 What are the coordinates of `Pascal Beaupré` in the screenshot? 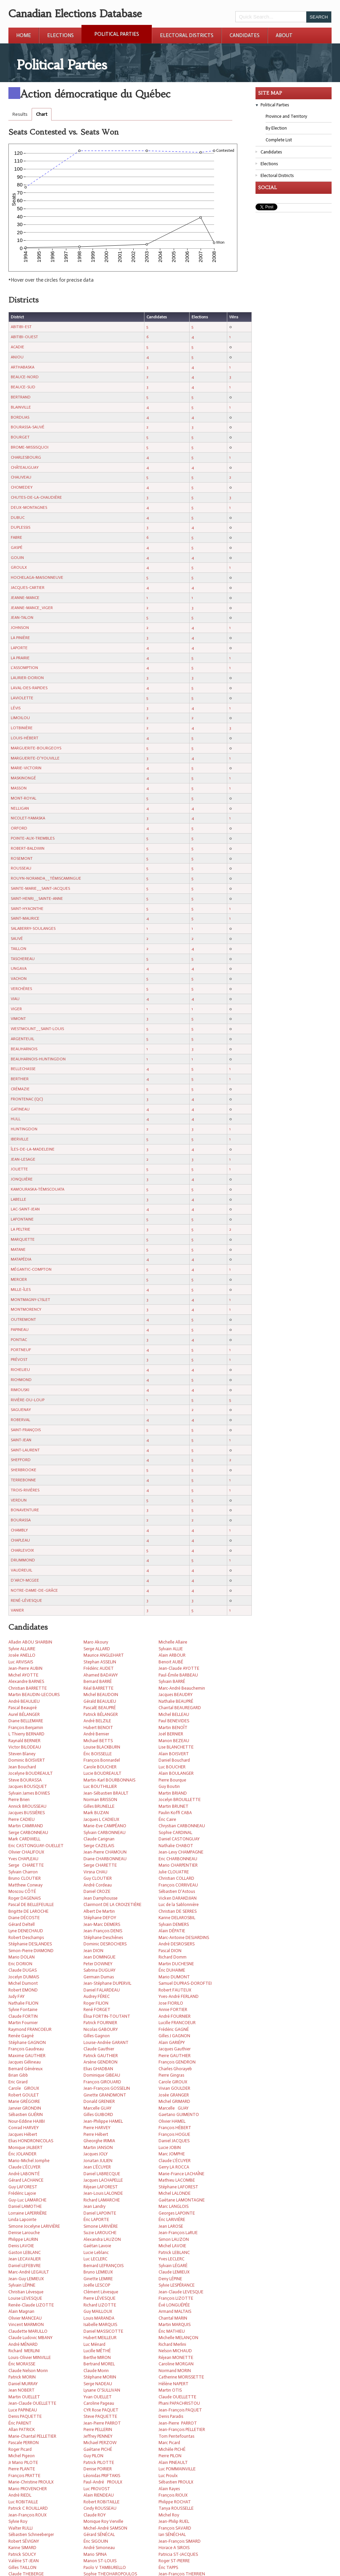 It's located at (22, 1707).